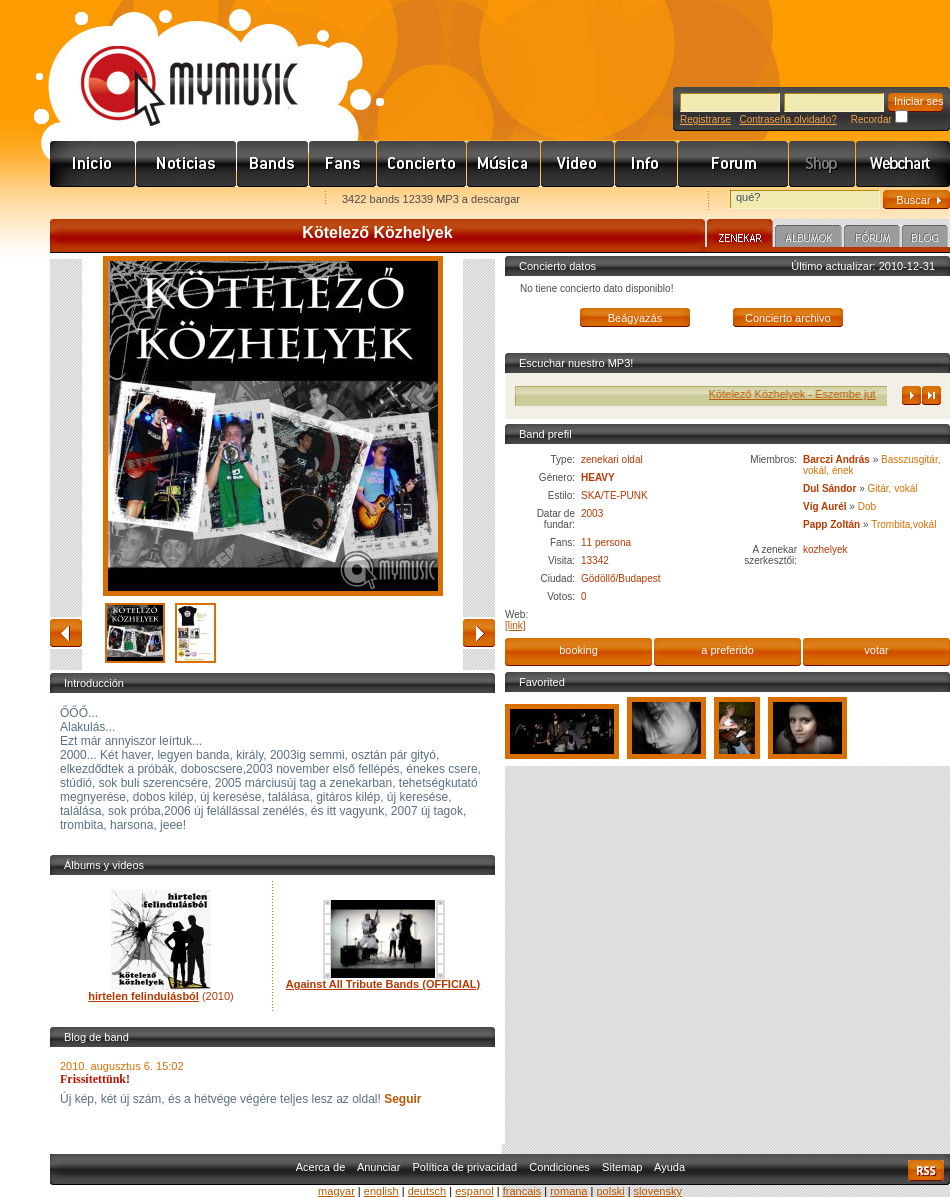 This screenshot has height=1197, width=950. I want to click on slovensky, so click(658, 1191).